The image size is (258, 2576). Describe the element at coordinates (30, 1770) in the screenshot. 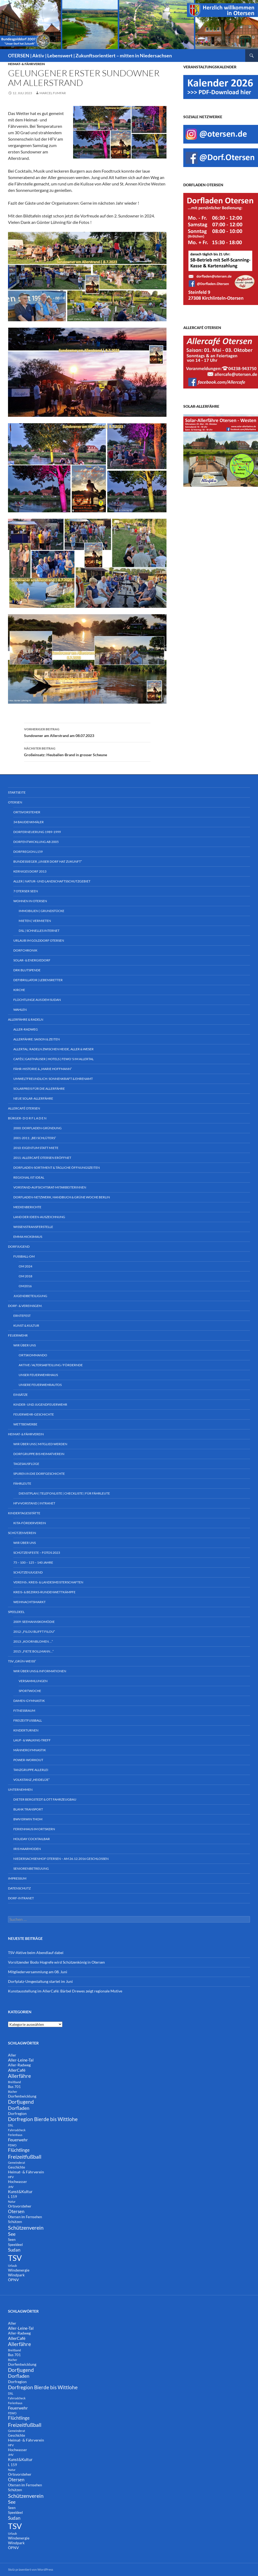

I see `Tanzgruppe ALLERlei` at that location.